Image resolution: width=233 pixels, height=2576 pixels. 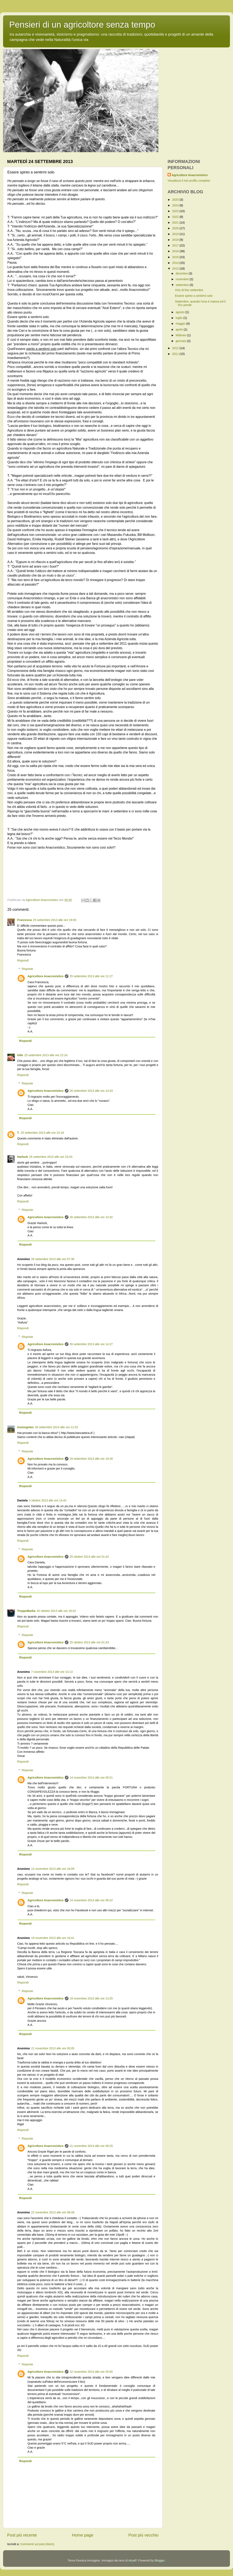 What do you see at coordinates (189, 180) in the screenshot?
I see `Visualizza il mio profilo completo` at bounding box center [189, 180].